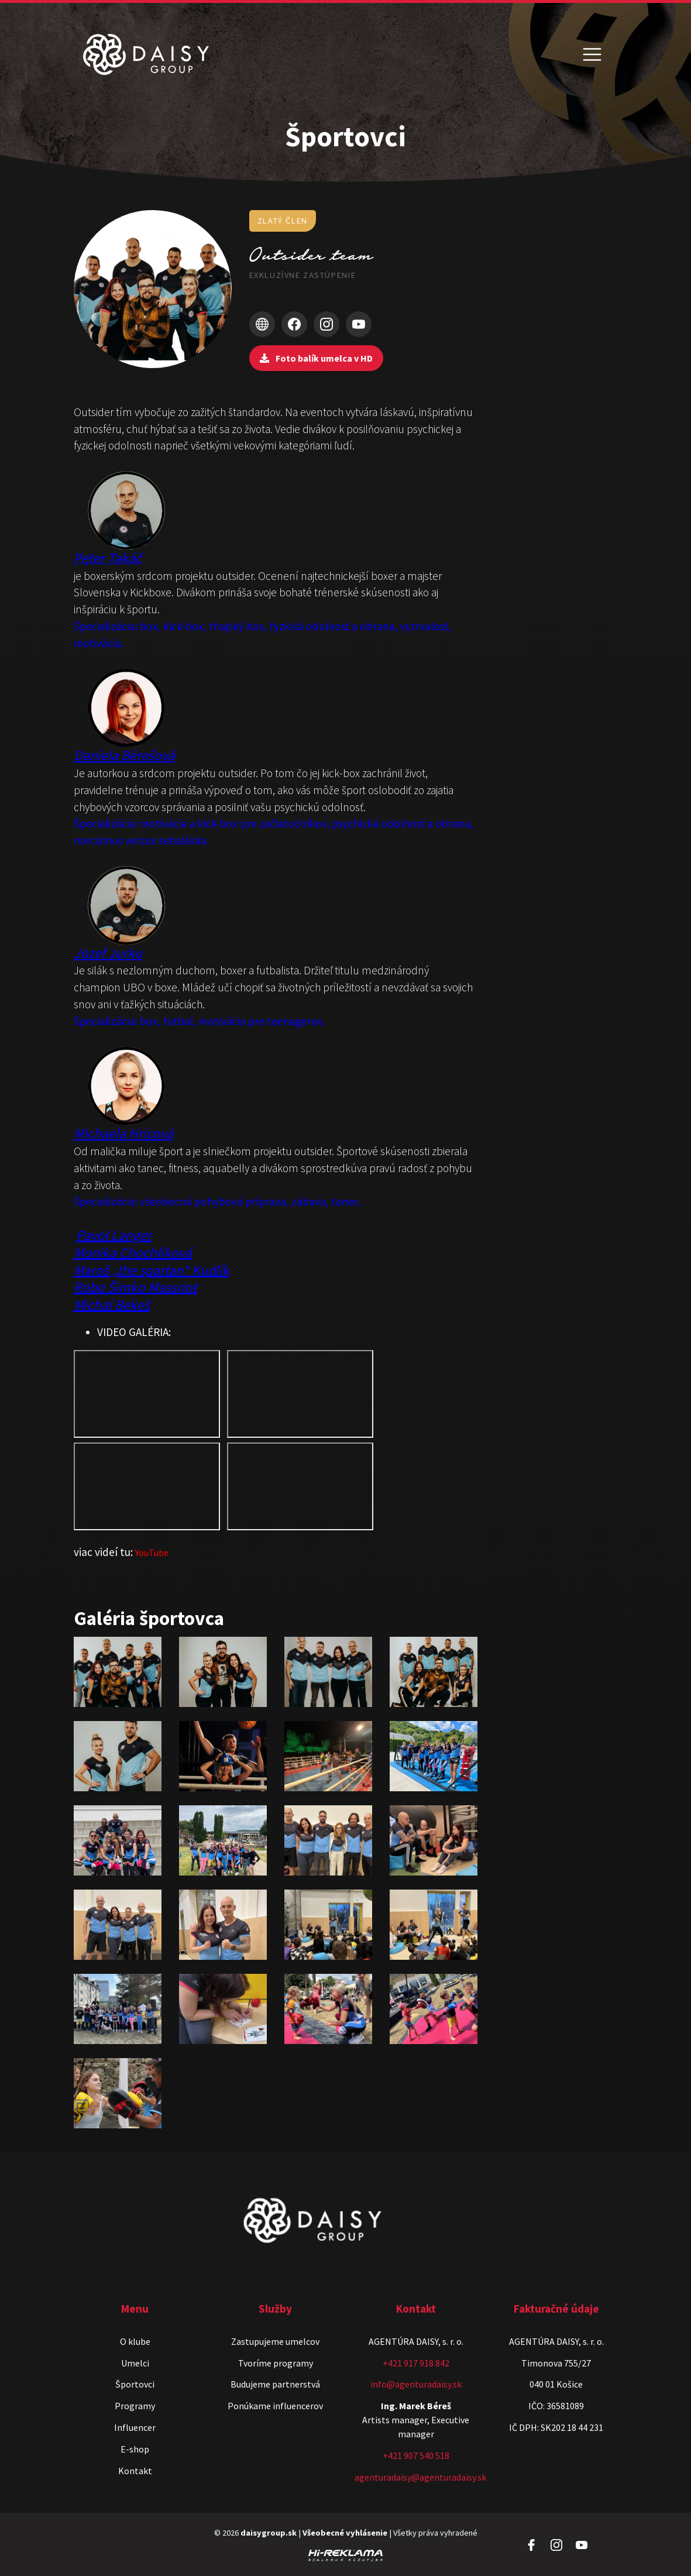  What do you see at coordinates (114, 1235) in the screenshot?
I see `Pavol Langer` at bounding box center [114, 1235].